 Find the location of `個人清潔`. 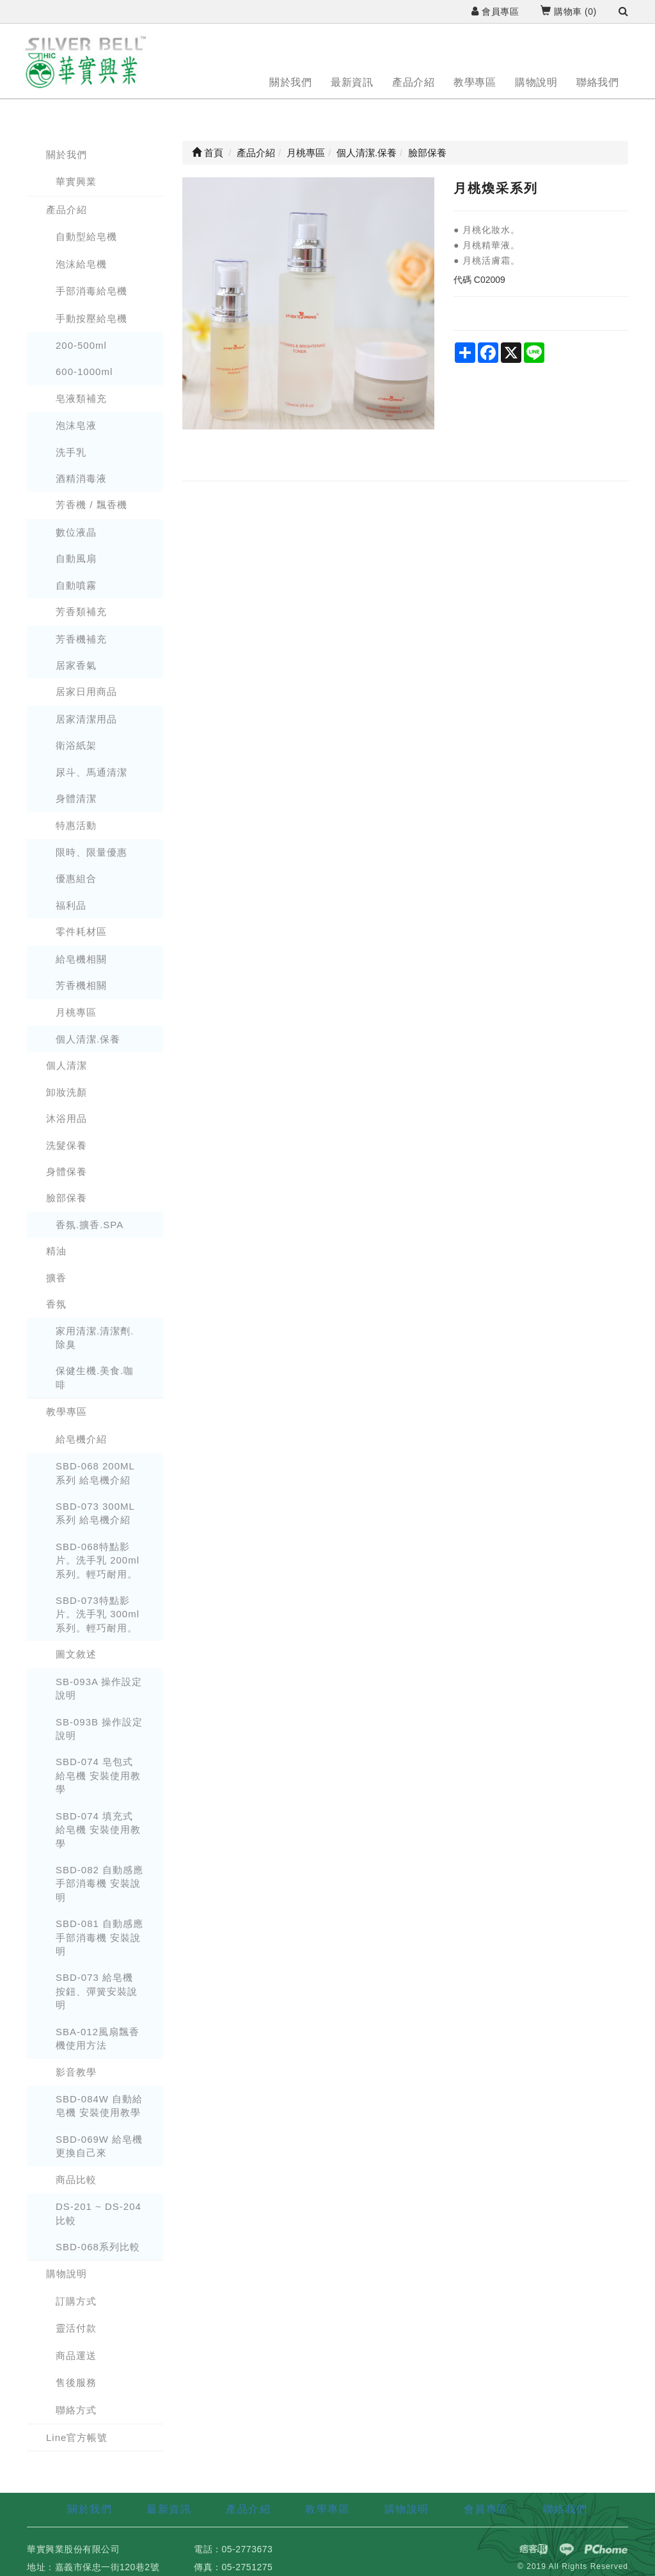

個人清潔 is located at coordinates (66, 1065).